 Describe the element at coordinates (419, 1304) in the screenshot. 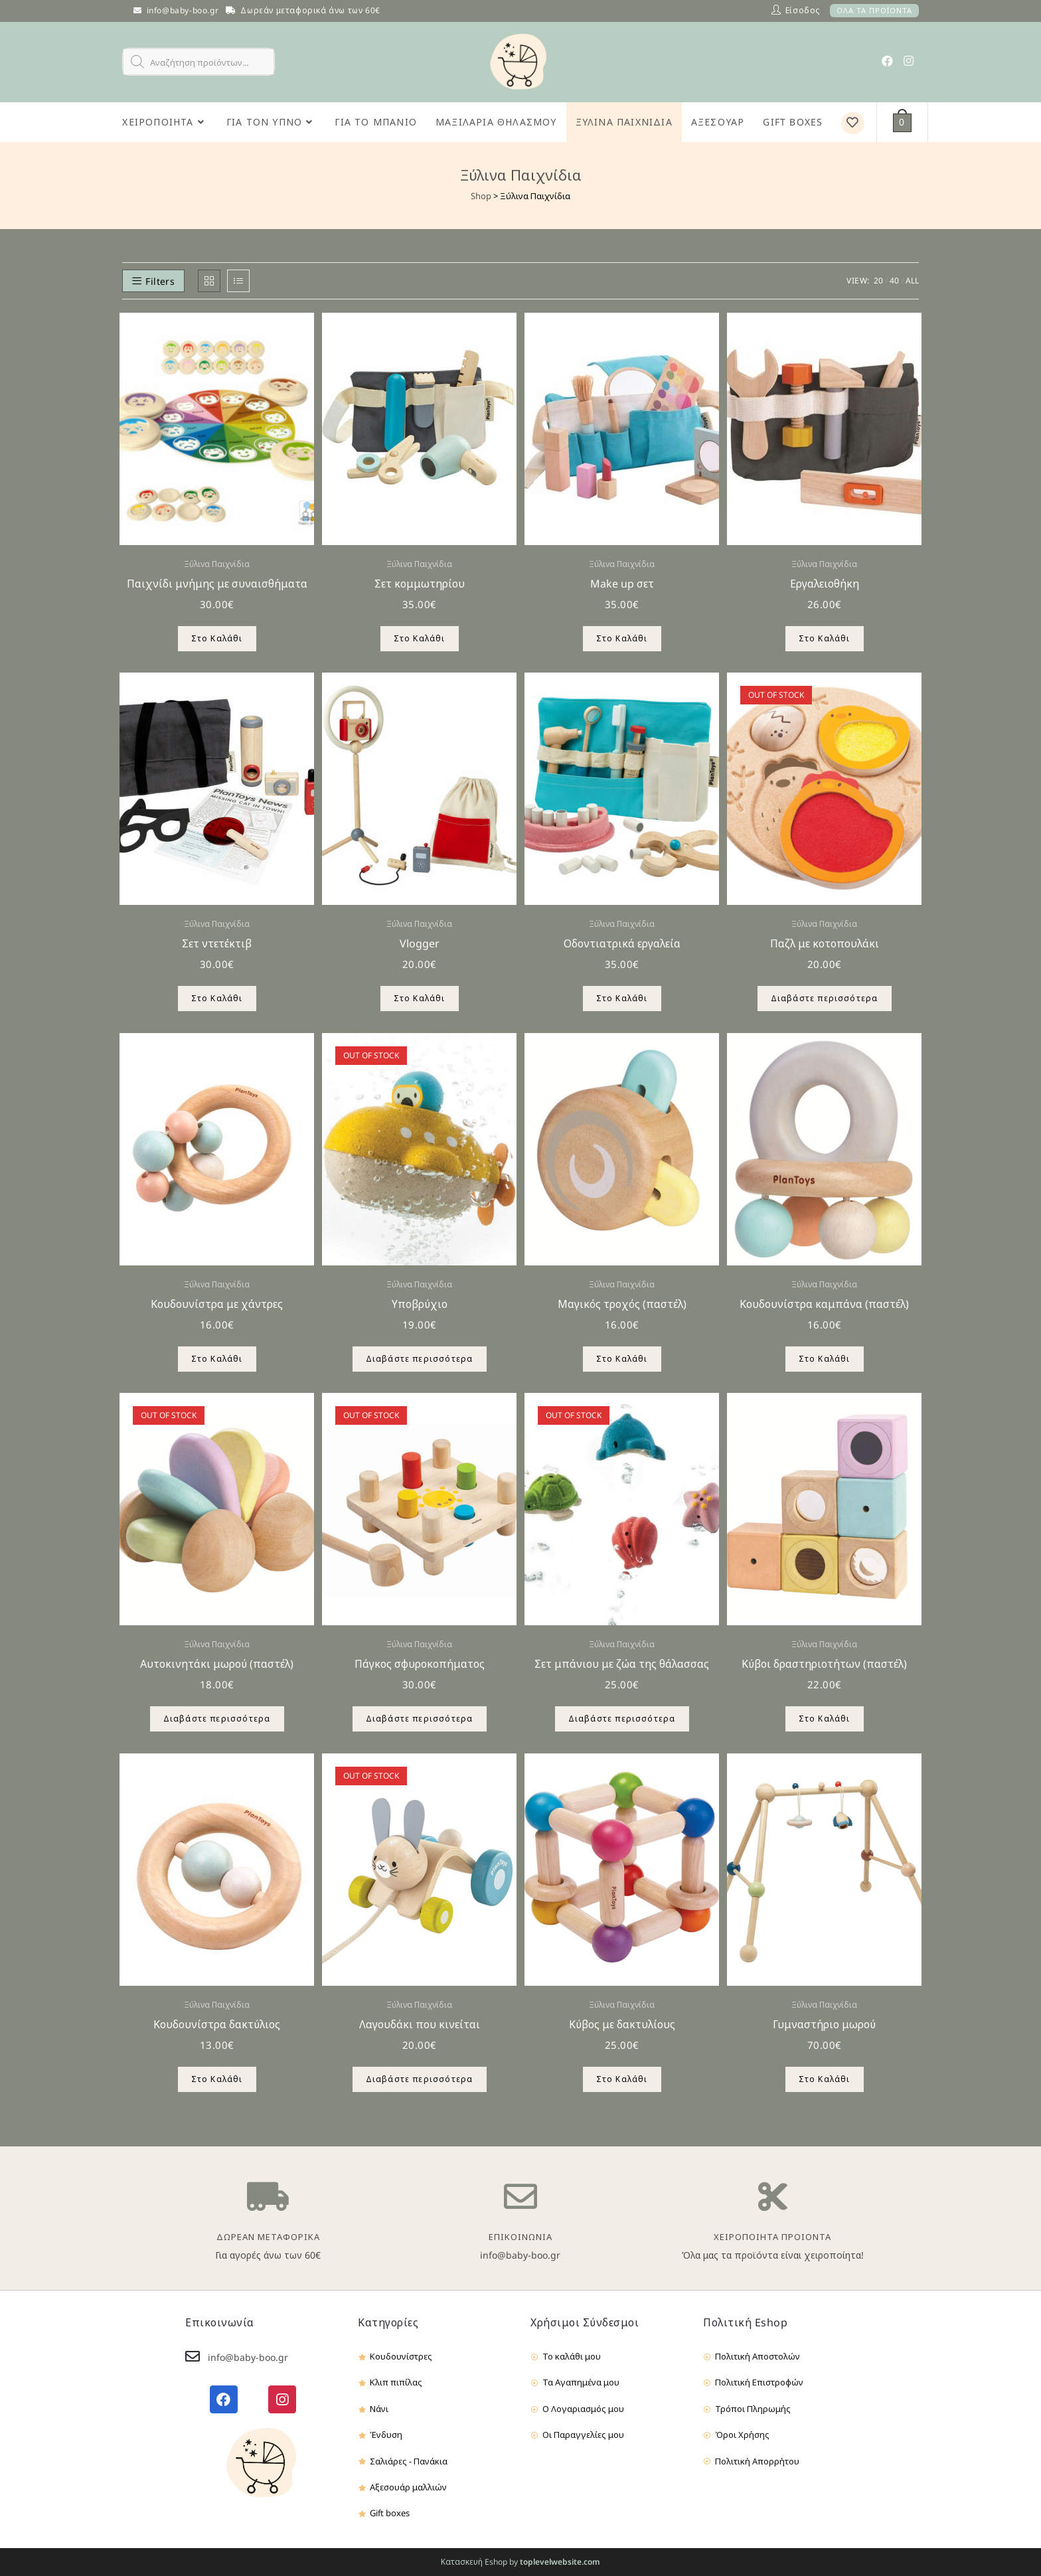

I see `Υποβρύχιο` at that location.